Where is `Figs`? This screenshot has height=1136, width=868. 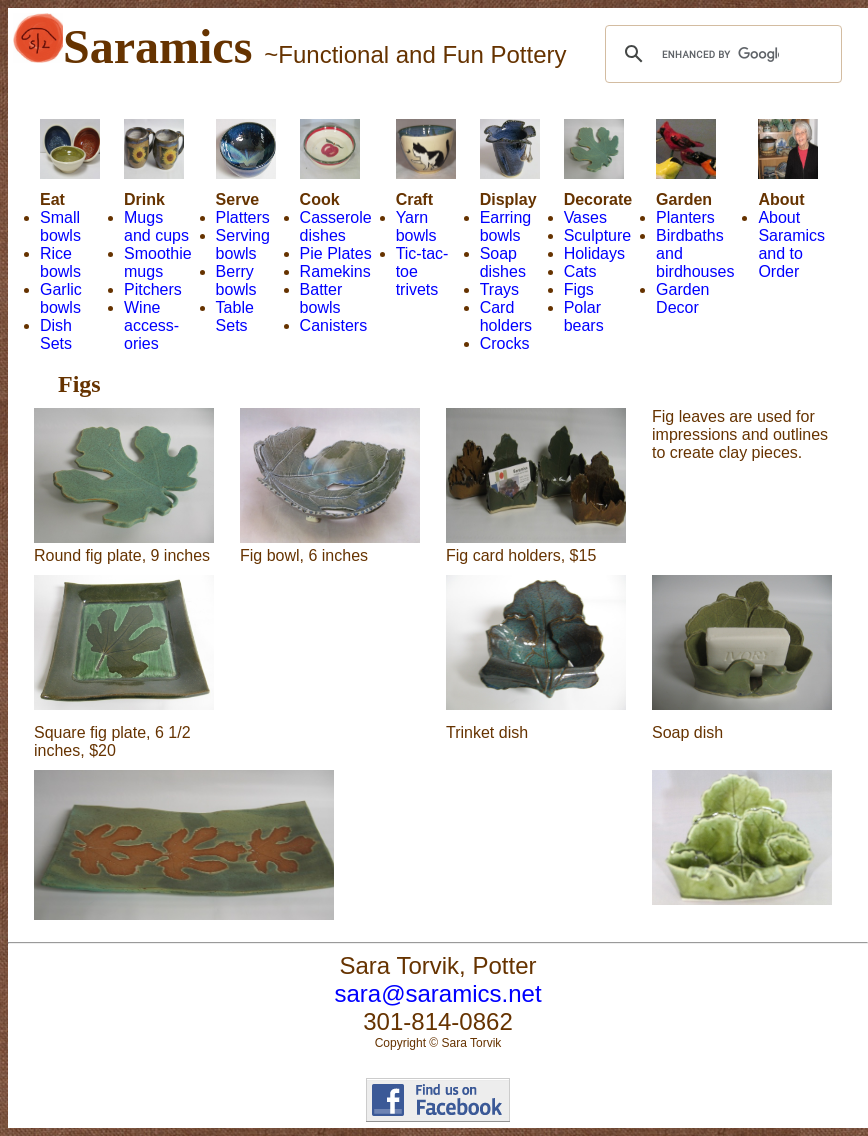 Figs is located at coordinates (579, 289).